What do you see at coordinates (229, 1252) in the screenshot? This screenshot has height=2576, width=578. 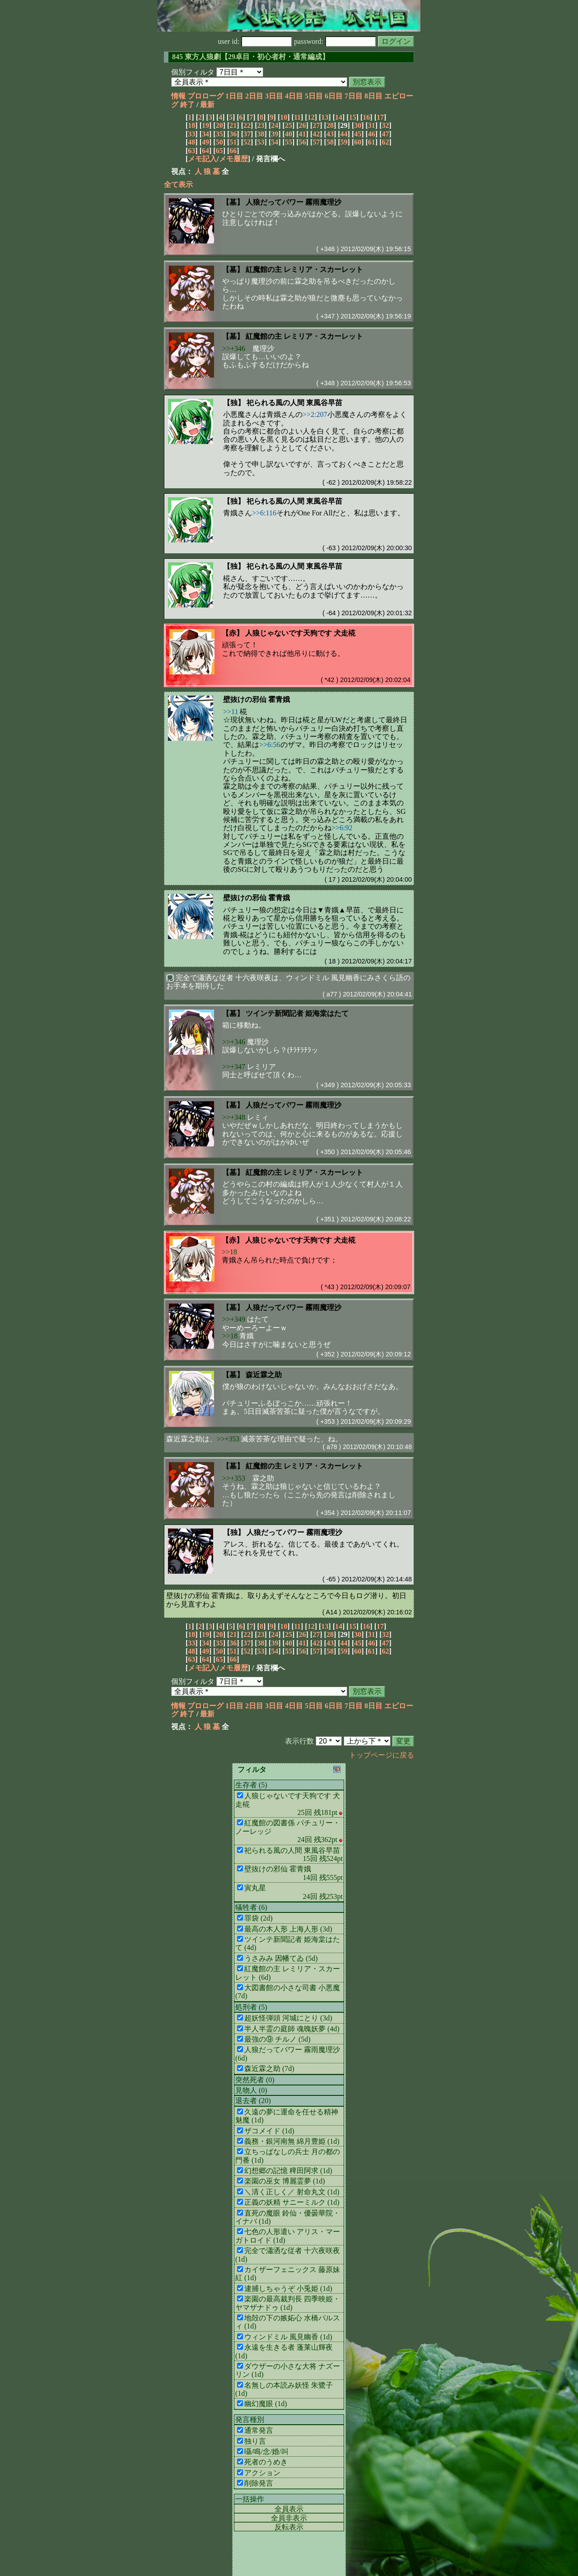 I see `>>18` at bounding box center [229, 1252].